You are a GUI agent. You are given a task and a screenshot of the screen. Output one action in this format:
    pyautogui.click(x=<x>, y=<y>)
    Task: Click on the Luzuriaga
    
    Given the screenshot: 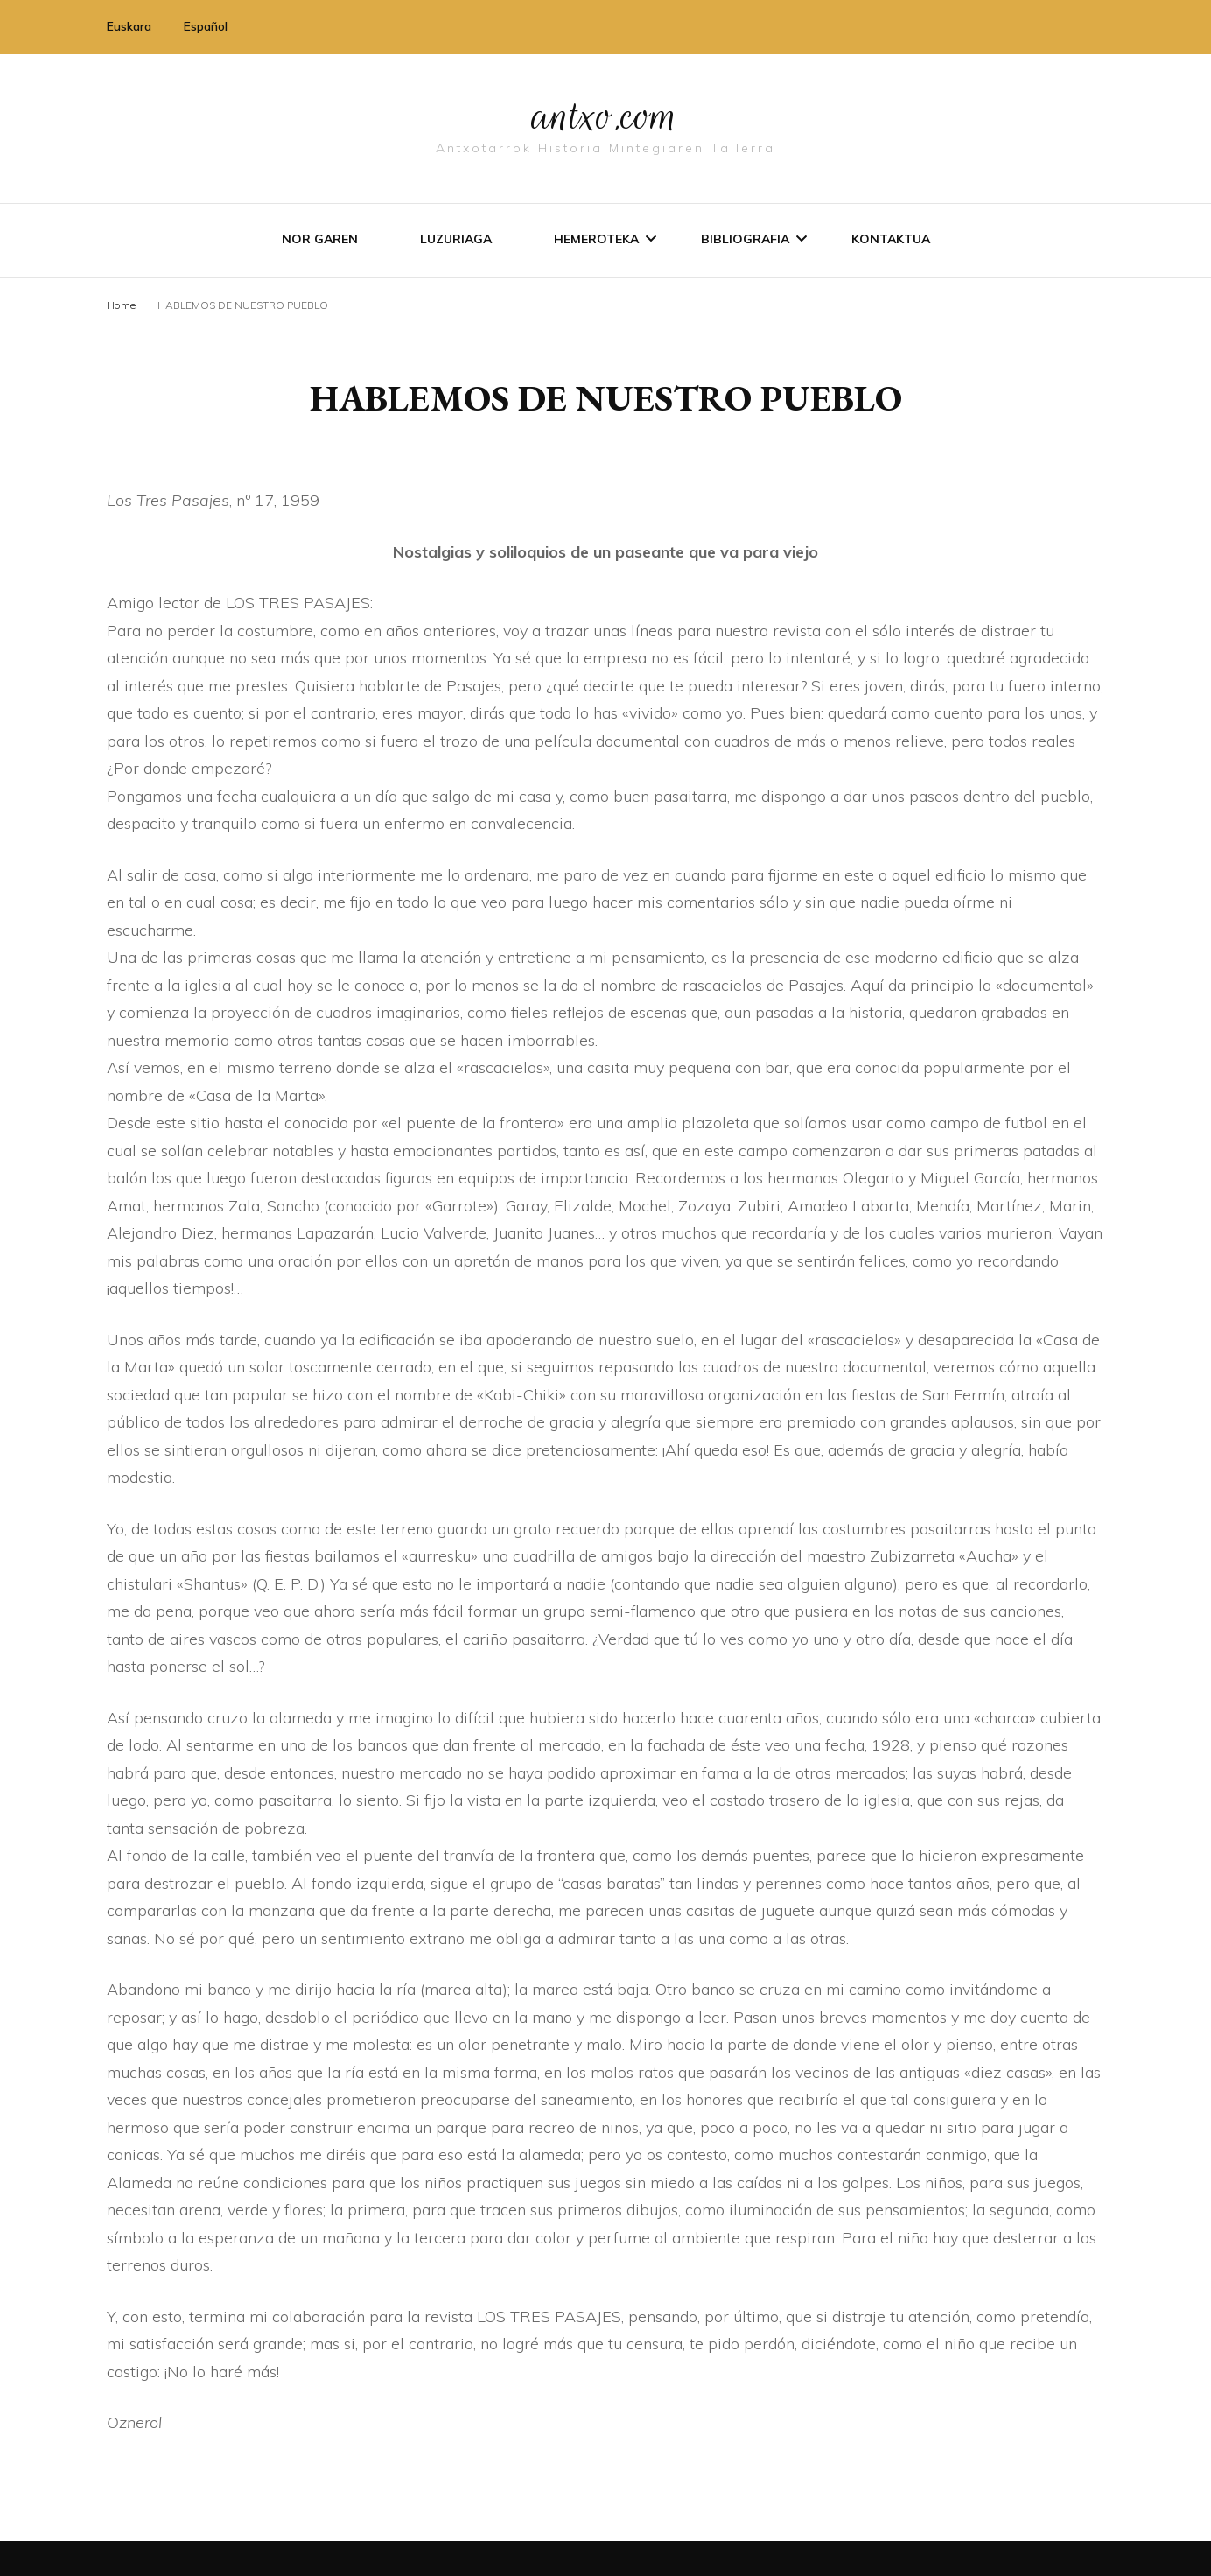 What is the action you would take?
    pyautogui.click(x=456, y=239)
    